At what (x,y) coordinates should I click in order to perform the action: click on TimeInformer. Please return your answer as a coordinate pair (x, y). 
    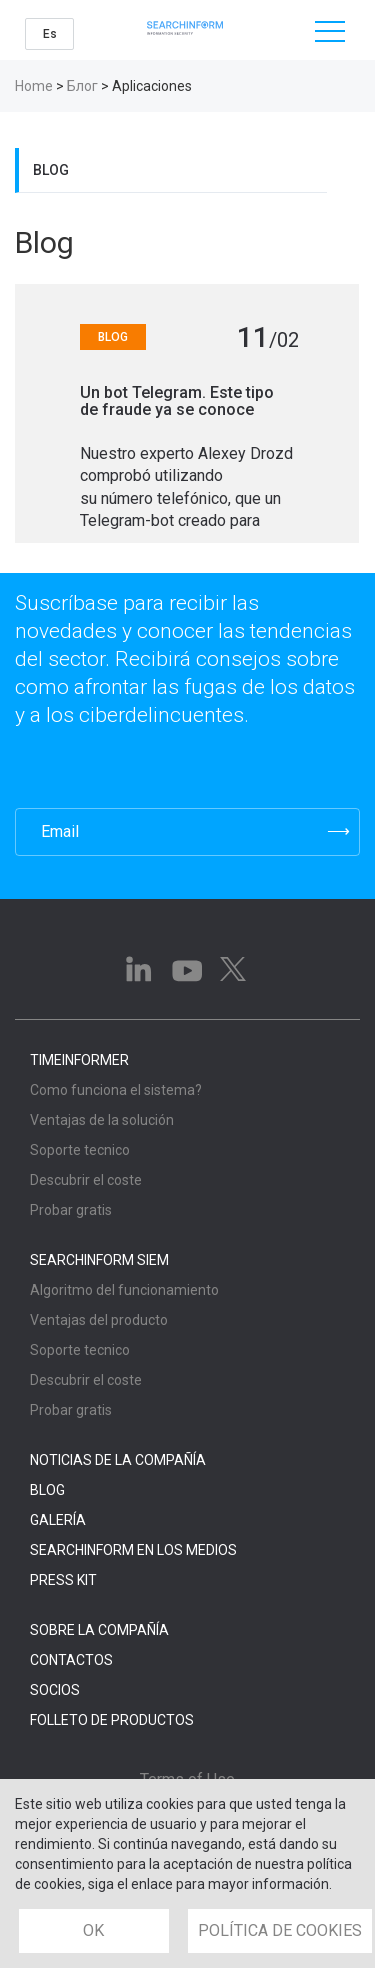
    Looking at the image, I should click on (79, 1060).